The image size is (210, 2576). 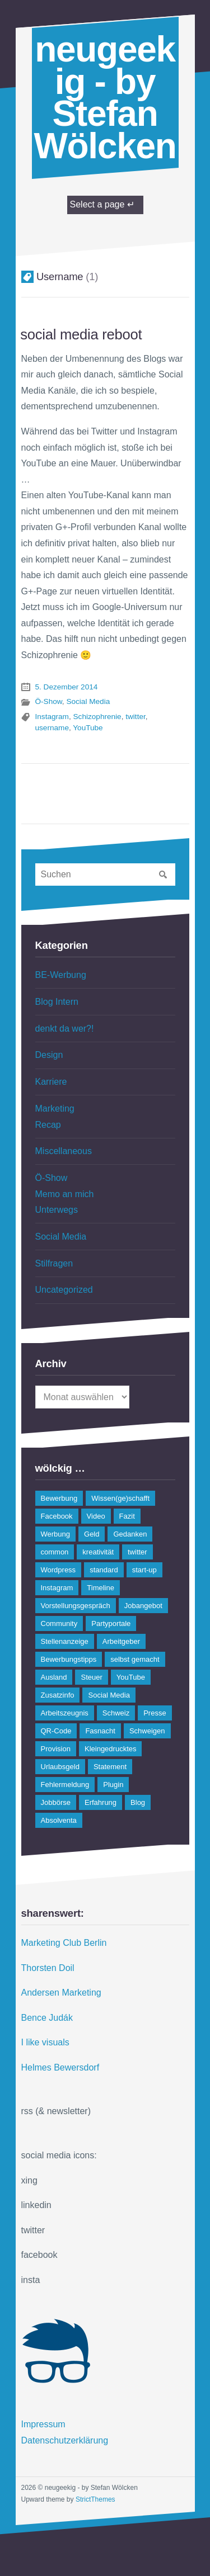 What do you see at coordinates (88, 701) in the screenshot?
I see `Social Media` at bounding box center [88, 701].